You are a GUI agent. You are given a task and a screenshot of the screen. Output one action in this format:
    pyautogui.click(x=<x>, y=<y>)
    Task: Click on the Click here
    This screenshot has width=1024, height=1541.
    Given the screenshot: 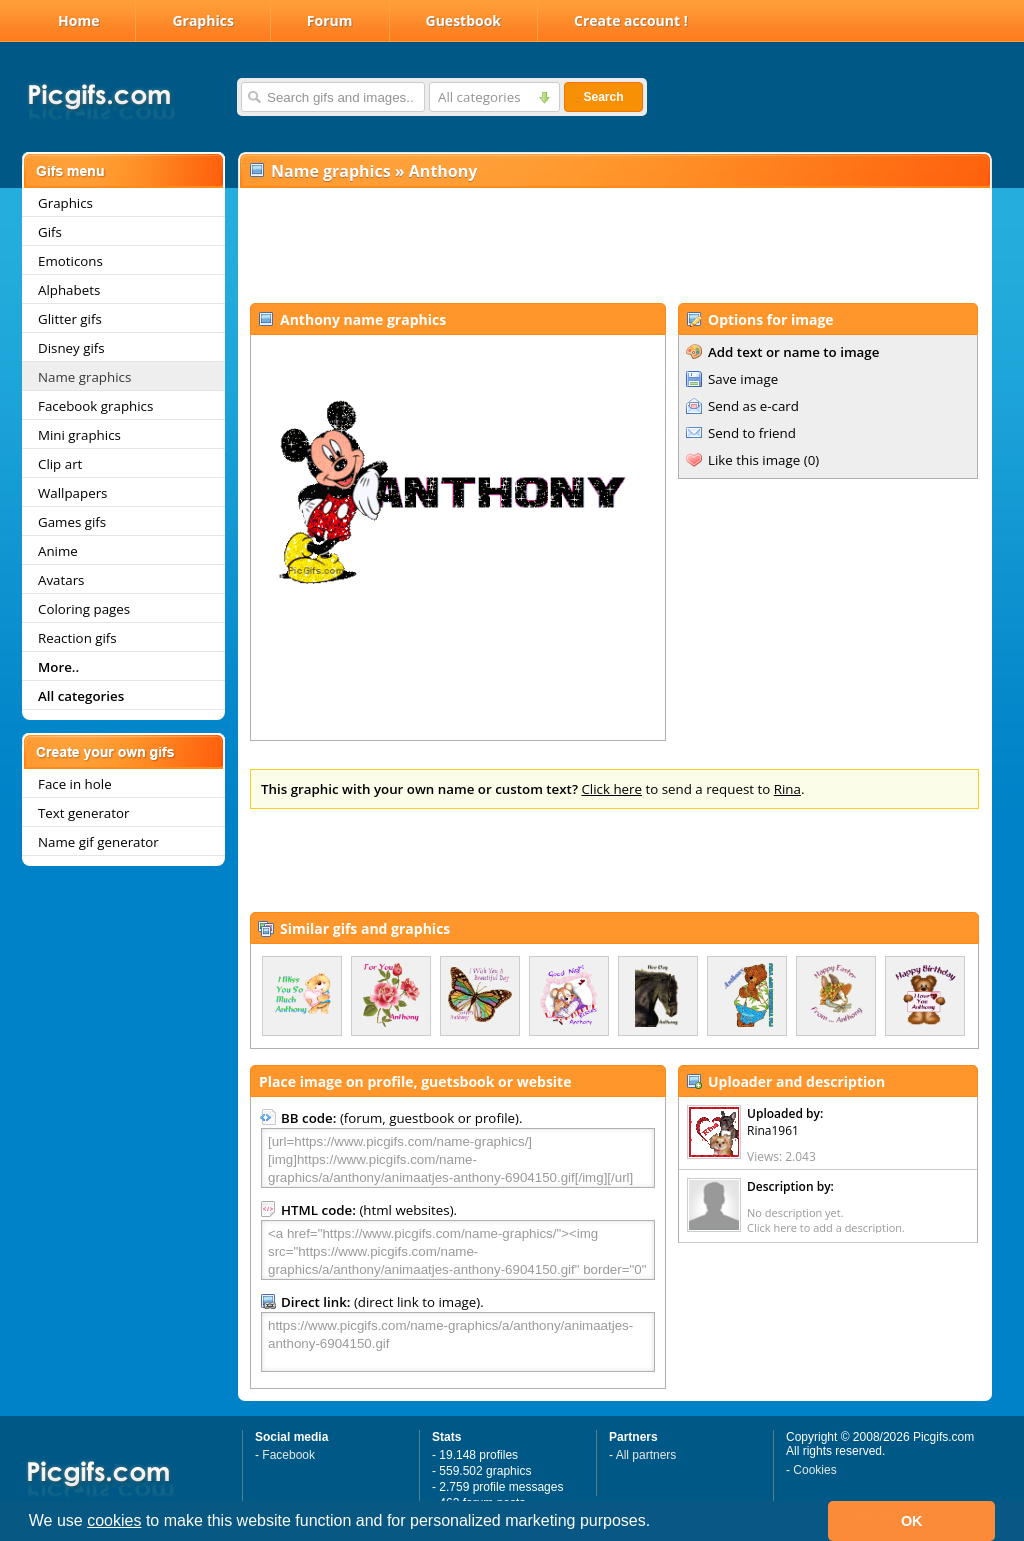 What is the action you would take?
    pyautogui.click(x=611, y=789)
    